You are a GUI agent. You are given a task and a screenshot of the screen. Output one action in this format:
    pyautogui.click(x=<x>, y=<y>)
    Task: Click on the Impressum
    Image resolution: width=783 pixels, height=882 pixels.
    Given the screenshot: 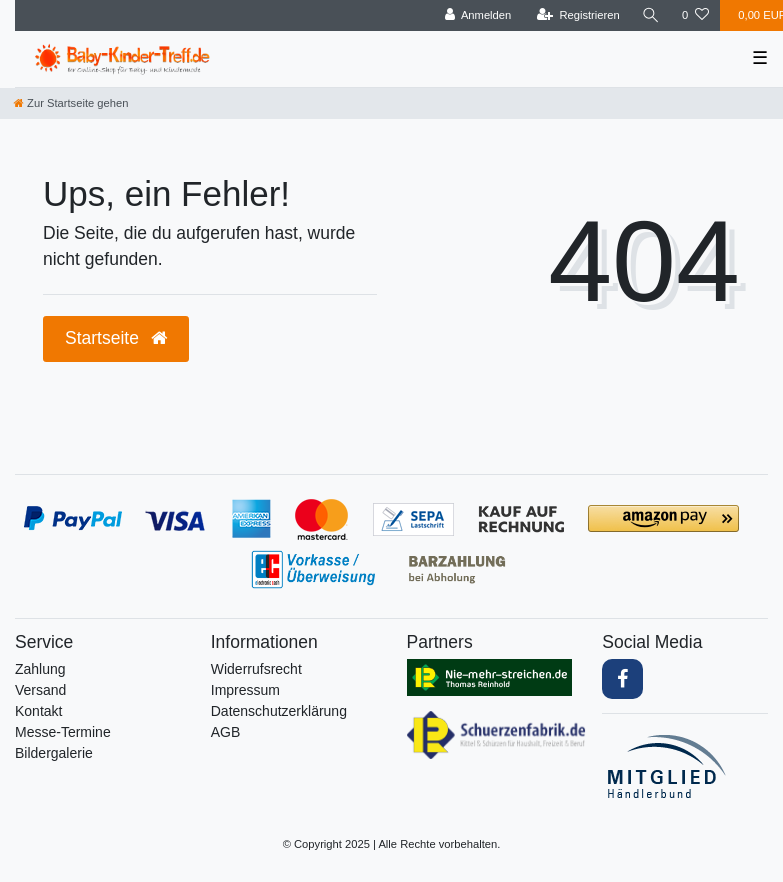 What is the action you would take?
    pyautogui.click(x=245, y=690)
    